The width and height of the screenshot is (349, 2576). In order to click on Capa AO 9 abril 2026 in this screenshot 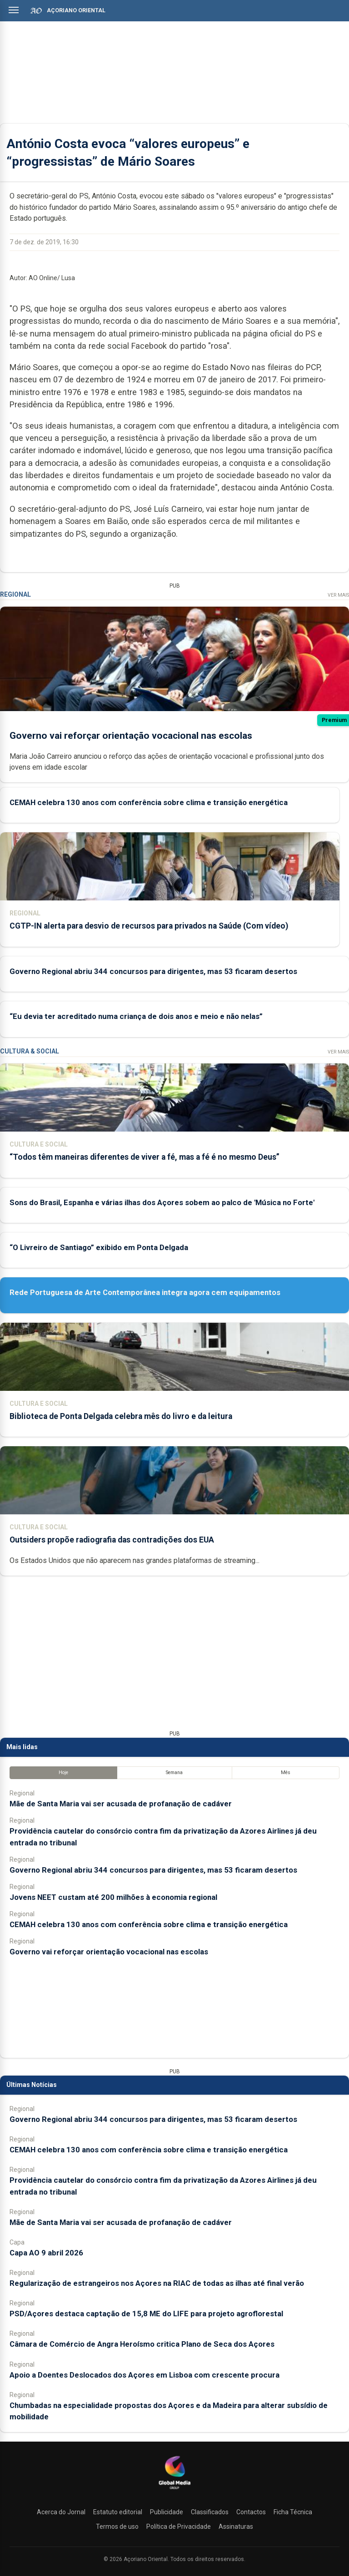, I will do `click(46, 2252)`.